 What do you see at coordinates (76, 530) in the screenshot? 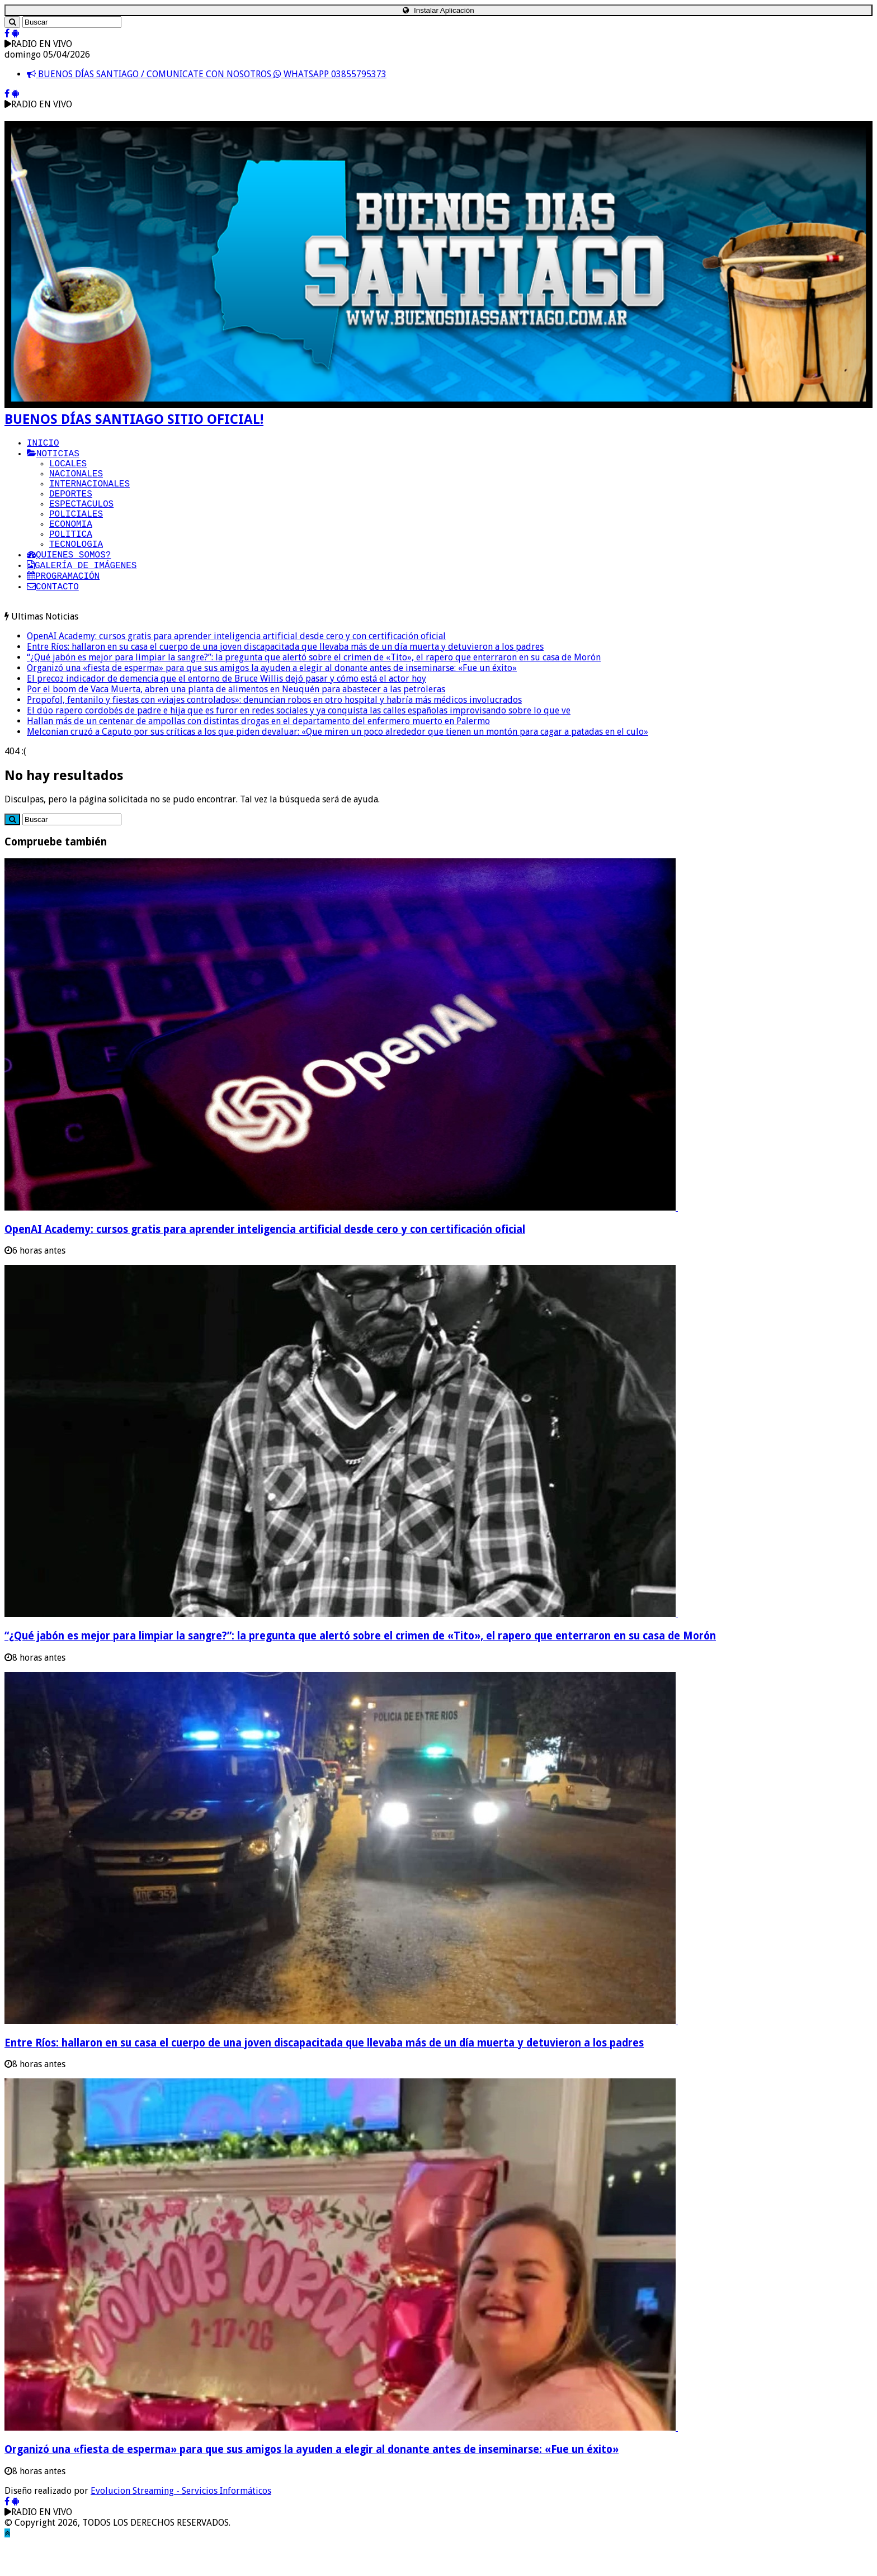
I see `POLICIALES` at bounding box center [76, 530].